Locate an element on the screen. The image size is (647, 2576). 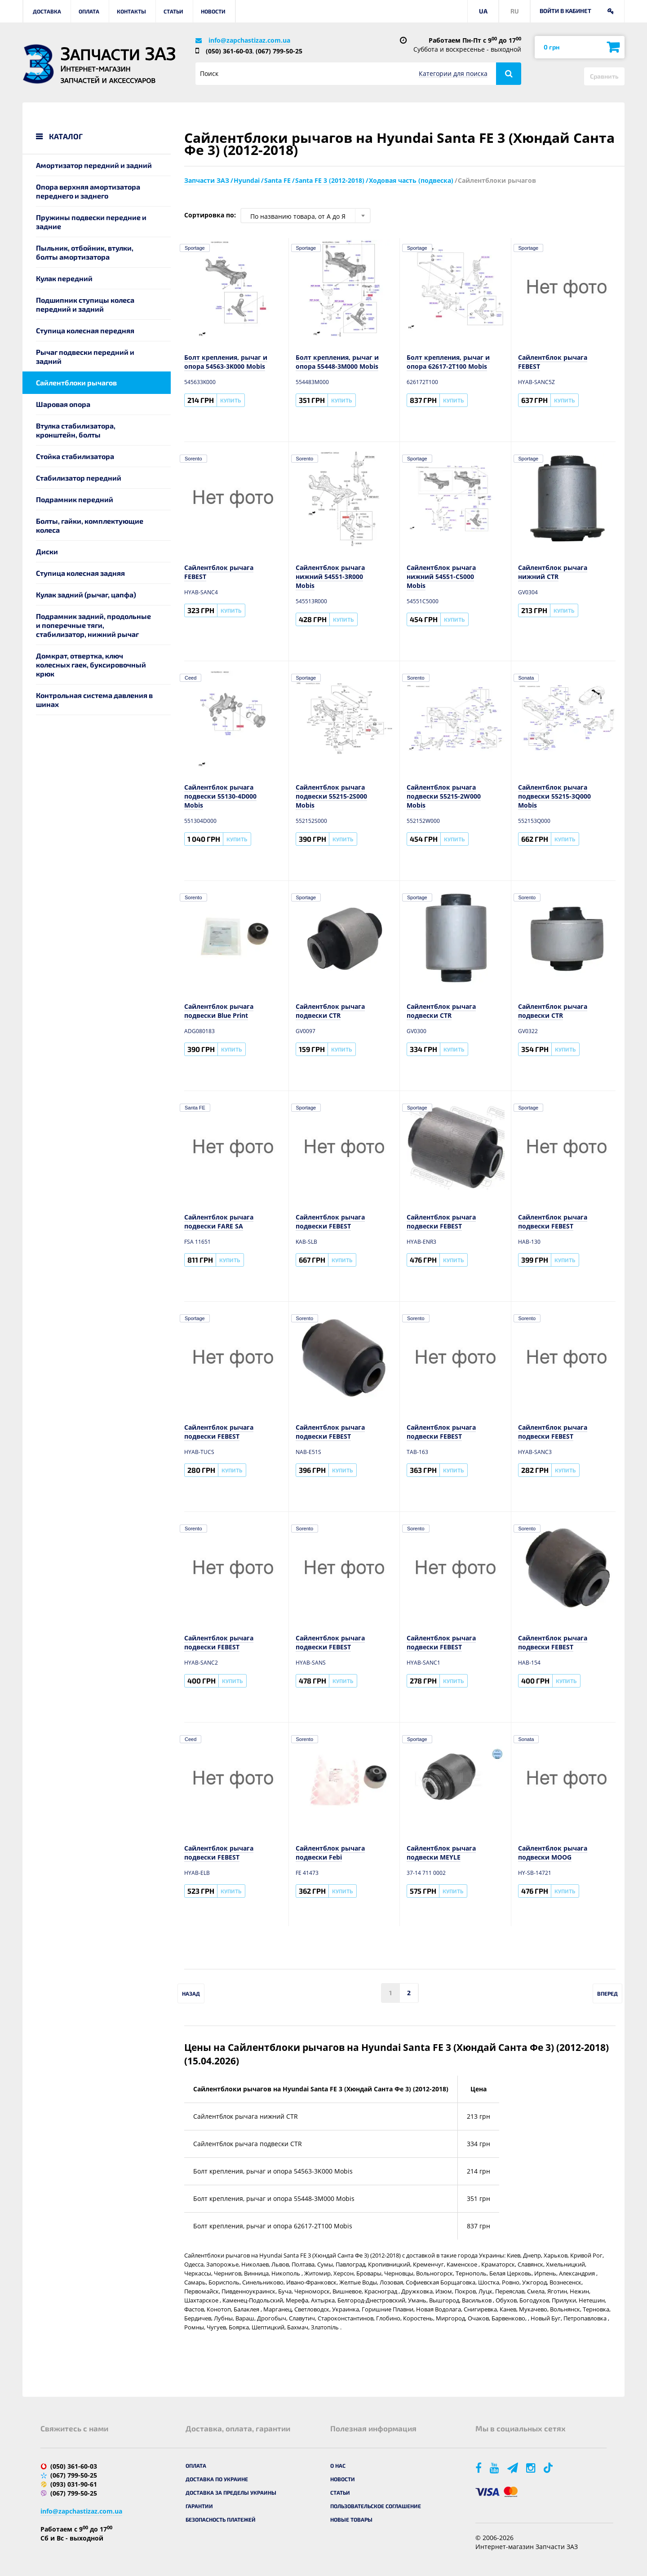
Шаровая опора is located at coordinates (63, 404).